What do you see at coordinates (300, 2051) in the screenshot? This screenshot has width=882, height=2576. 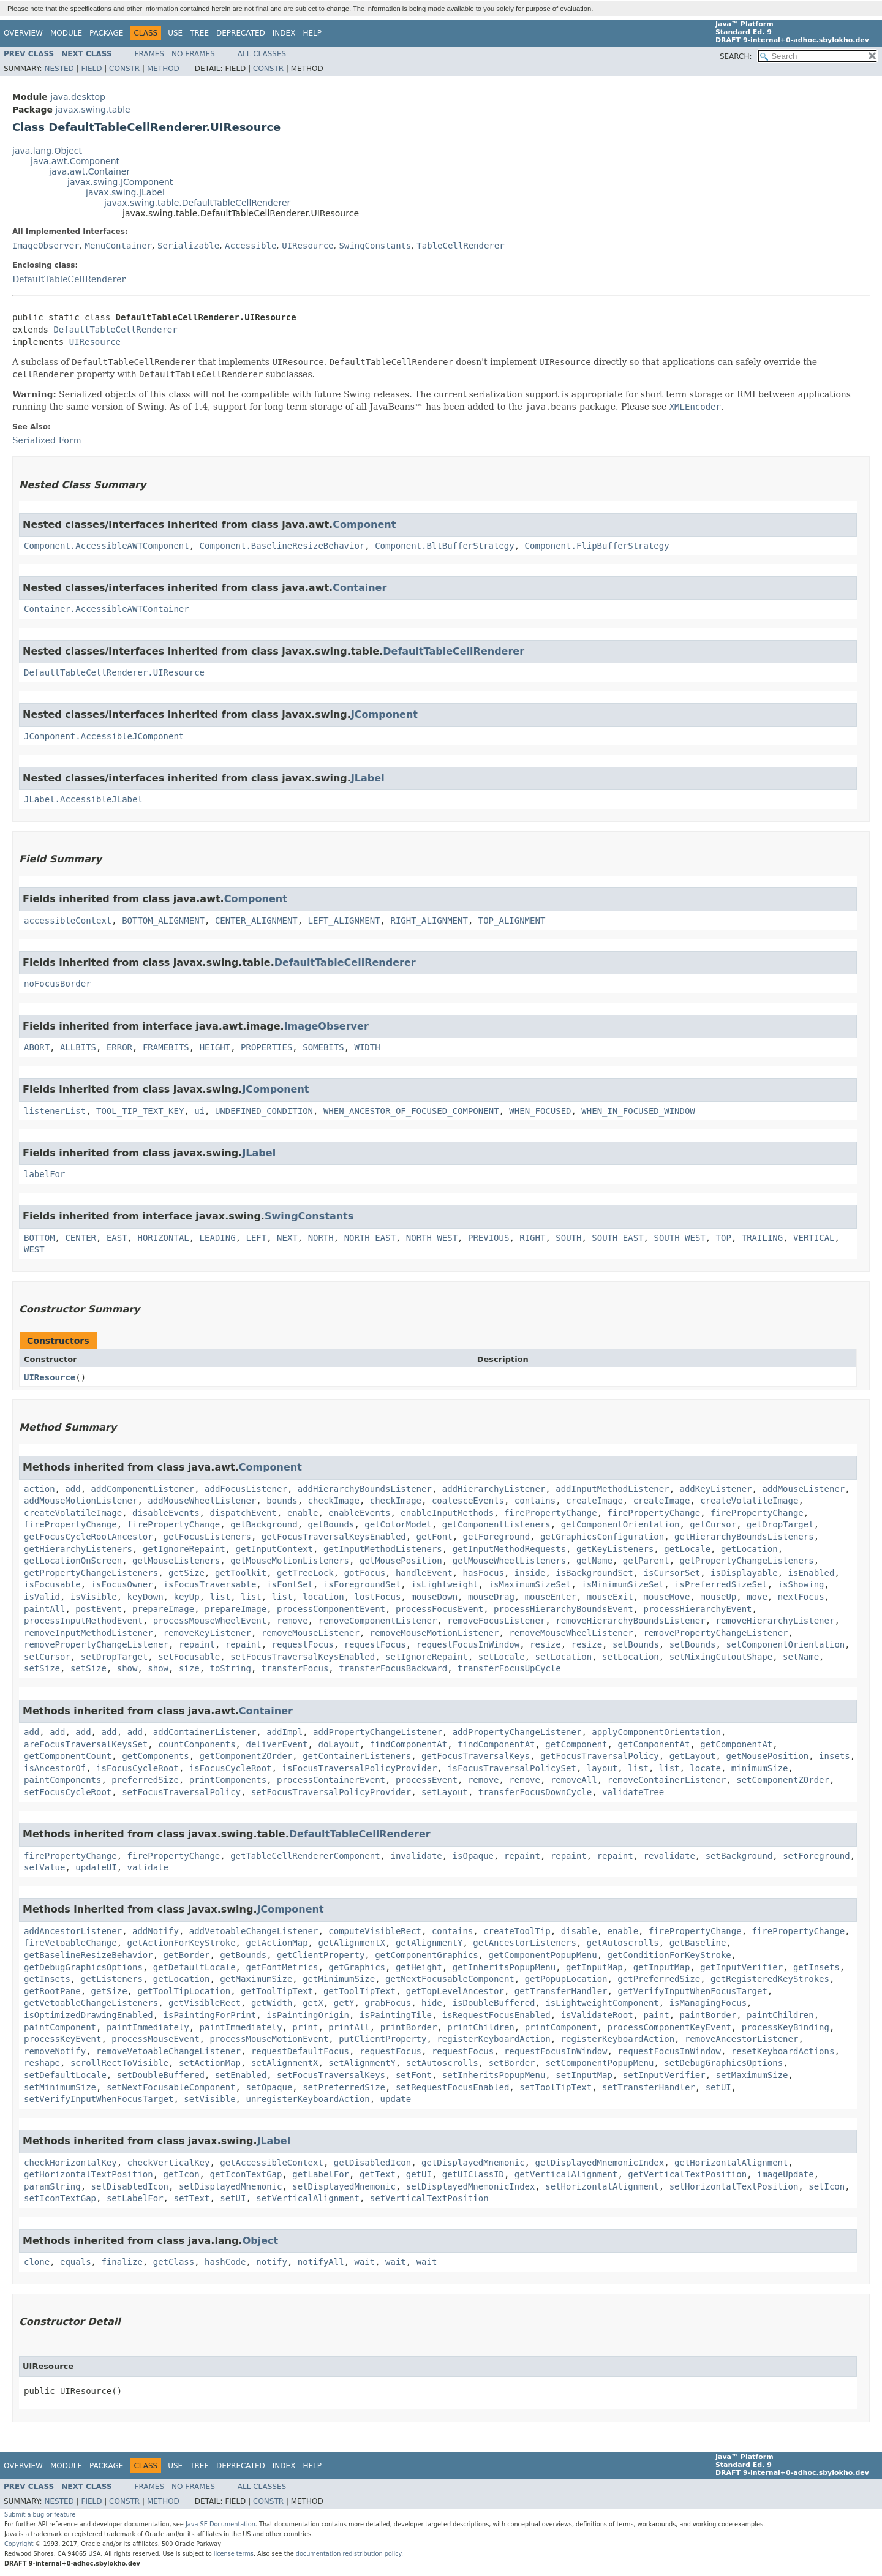 I see `requestDefaultFocus` at bounding box center [300, 2051].